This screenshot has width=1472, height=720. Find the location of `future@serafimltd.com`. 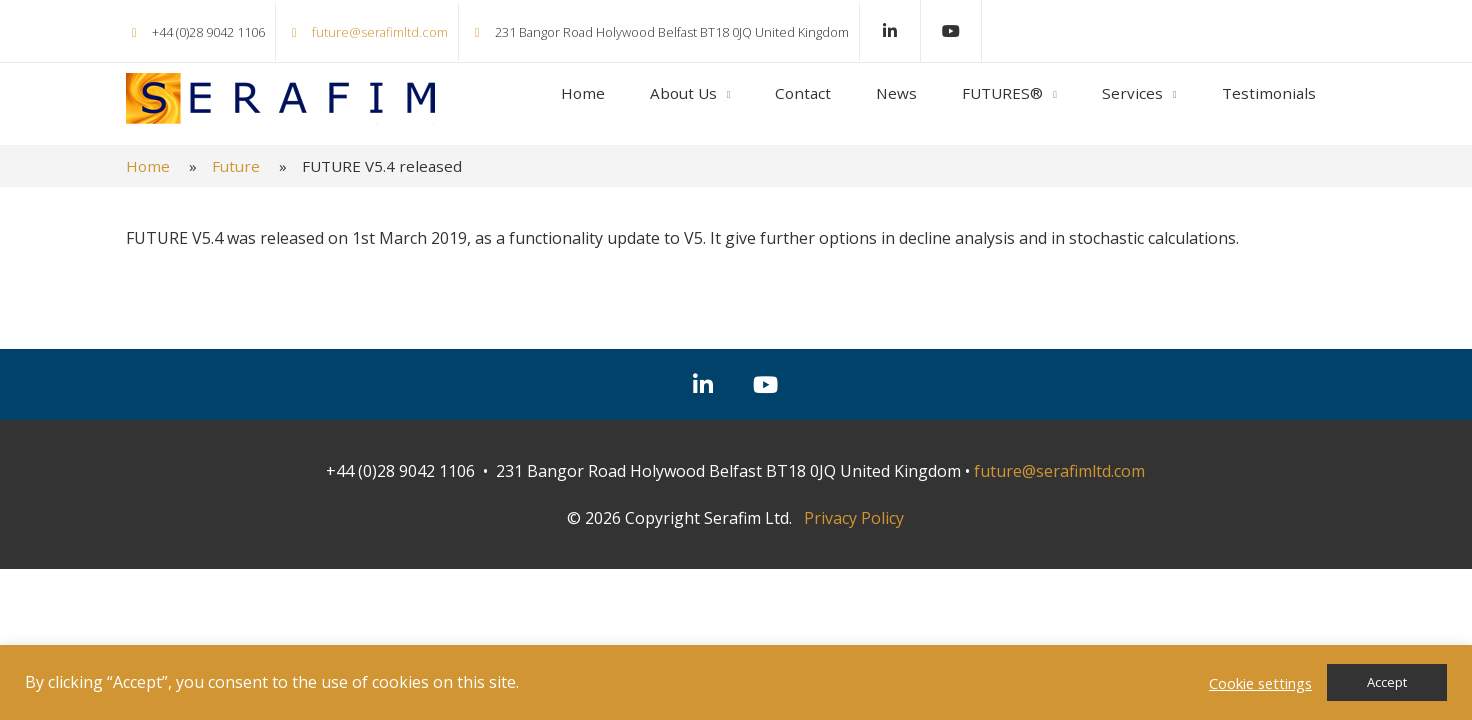

future@serafimltd.com is located at coordinates (380, 32).